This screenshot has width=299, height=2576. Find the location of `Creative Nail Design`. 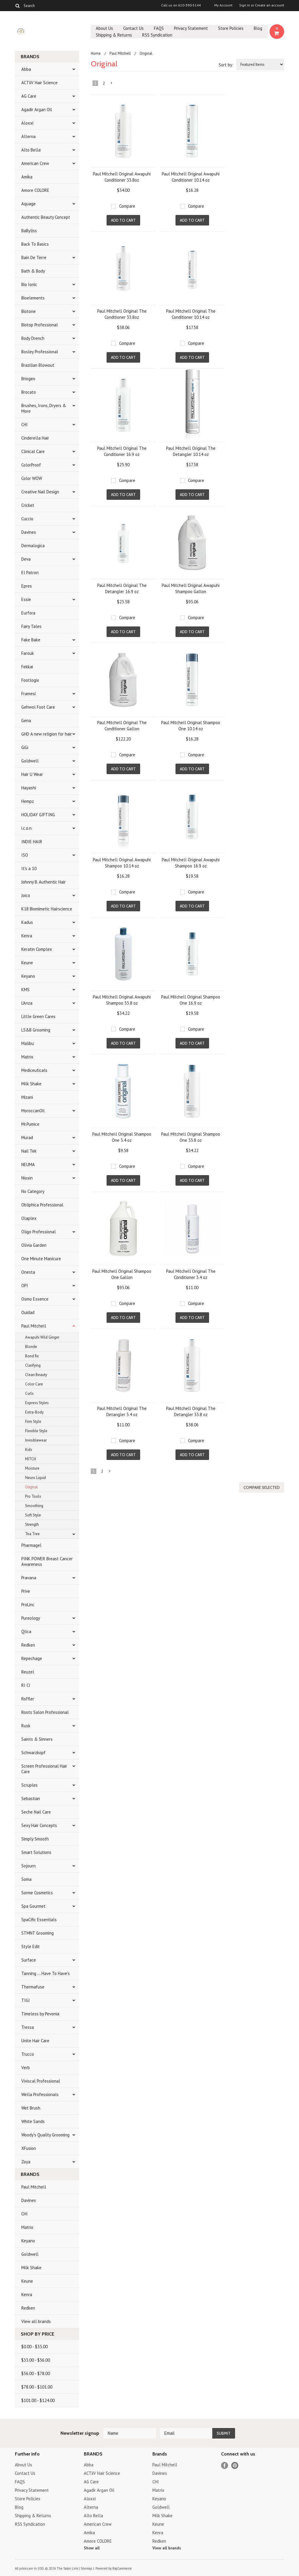

Creative Nail Design is located at coordinates (40, 492).